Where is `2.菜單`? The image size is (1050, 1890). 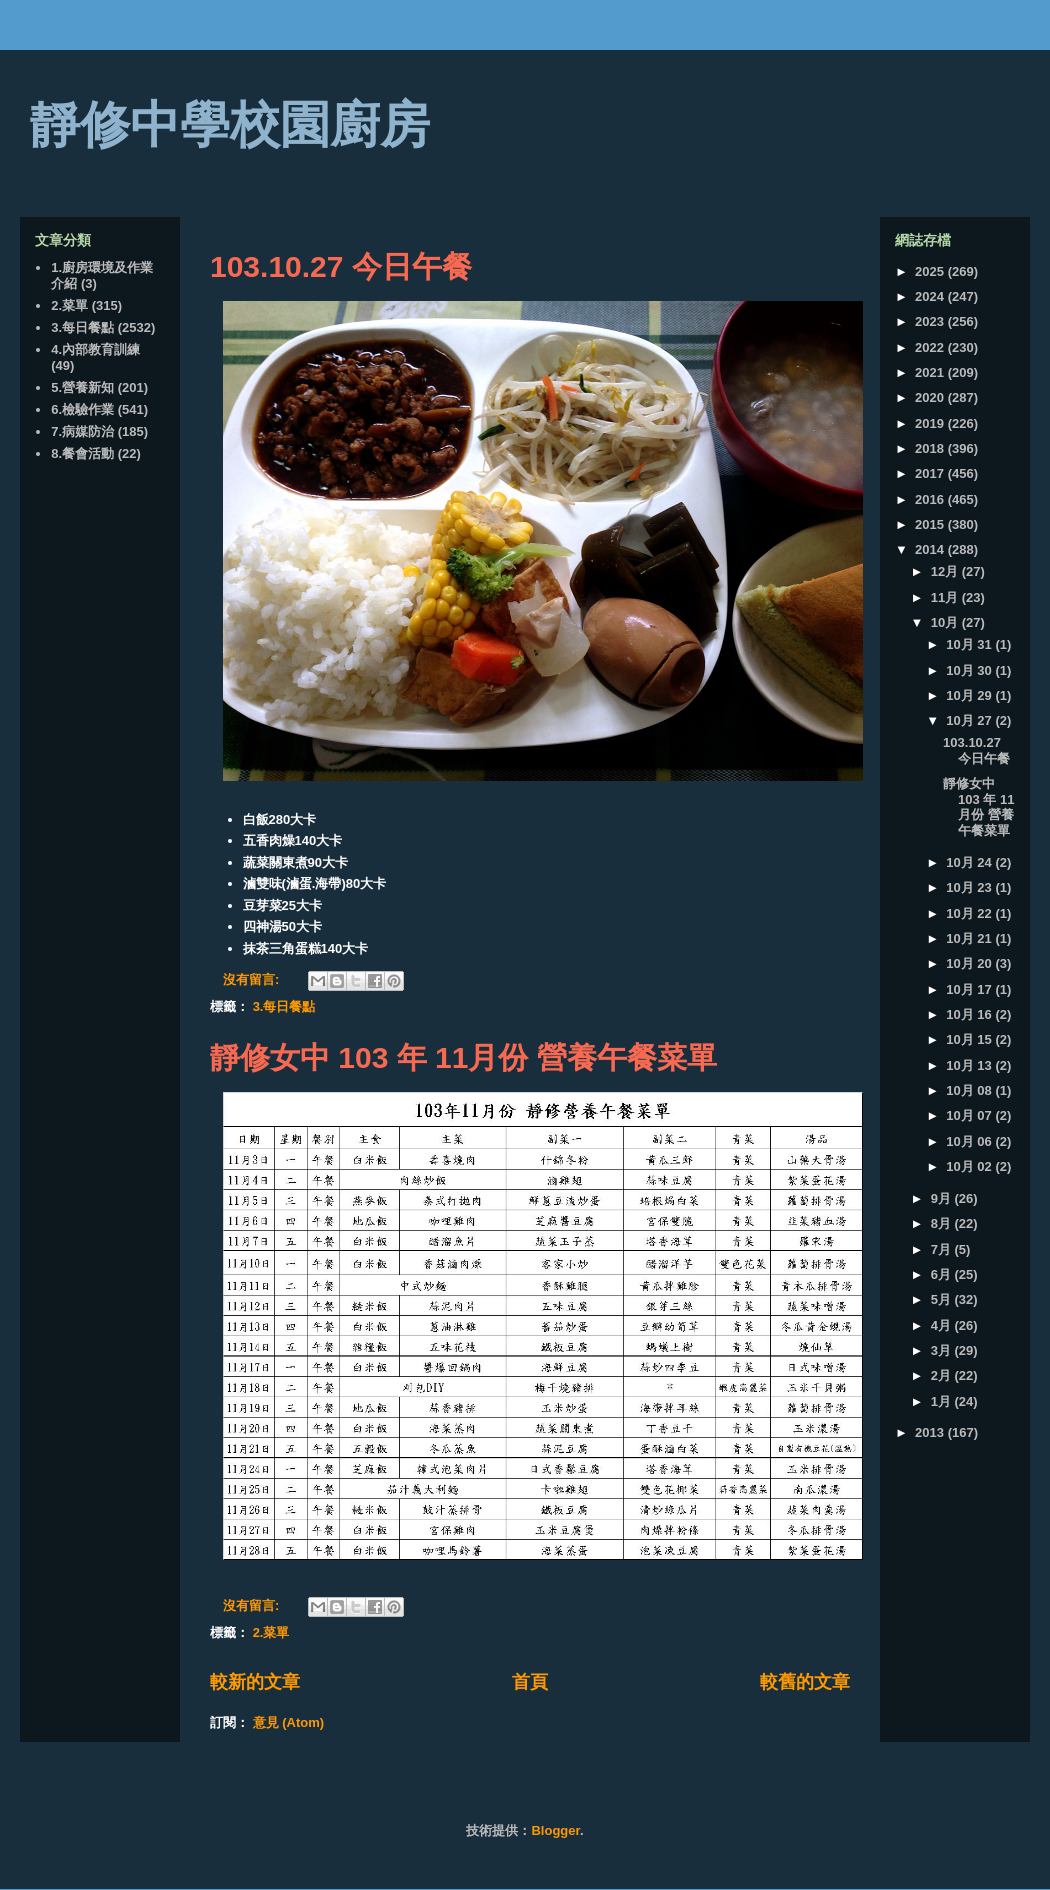
2.菜單 is located at coordinates (271, 1632).